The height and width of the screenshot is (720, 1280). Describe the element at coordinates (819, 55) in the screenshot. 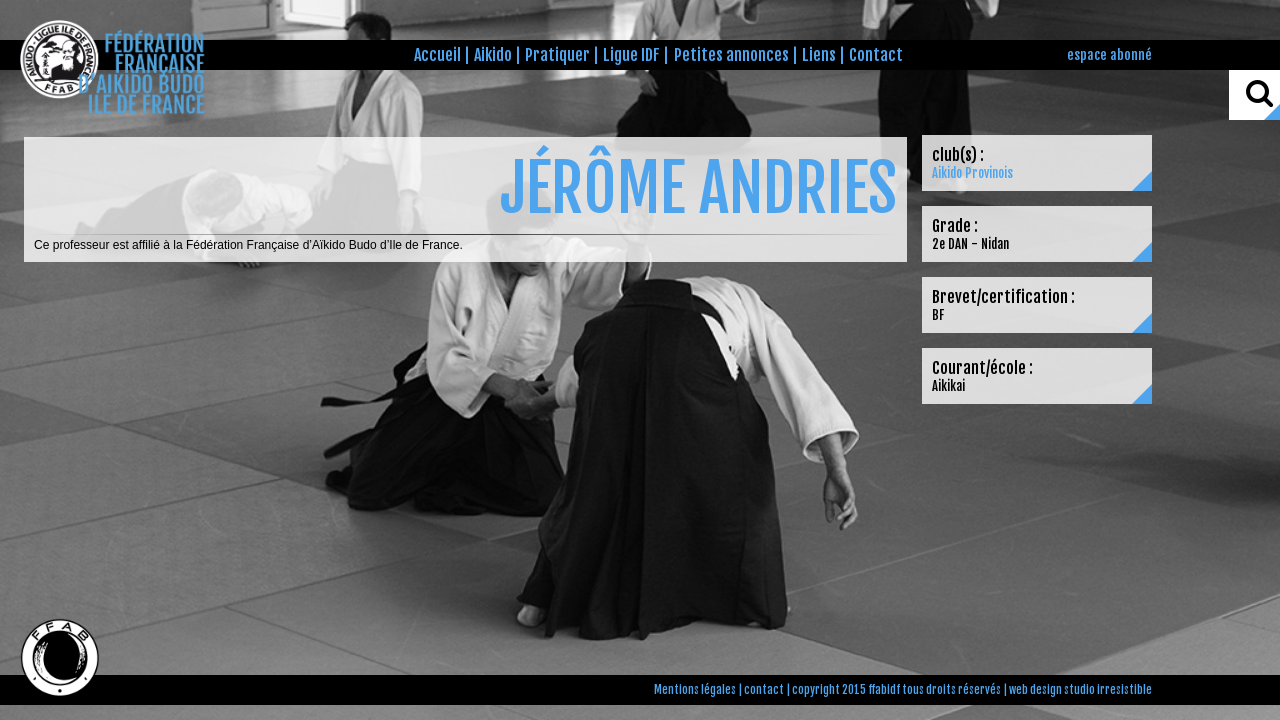

I see `Liens` at that location.